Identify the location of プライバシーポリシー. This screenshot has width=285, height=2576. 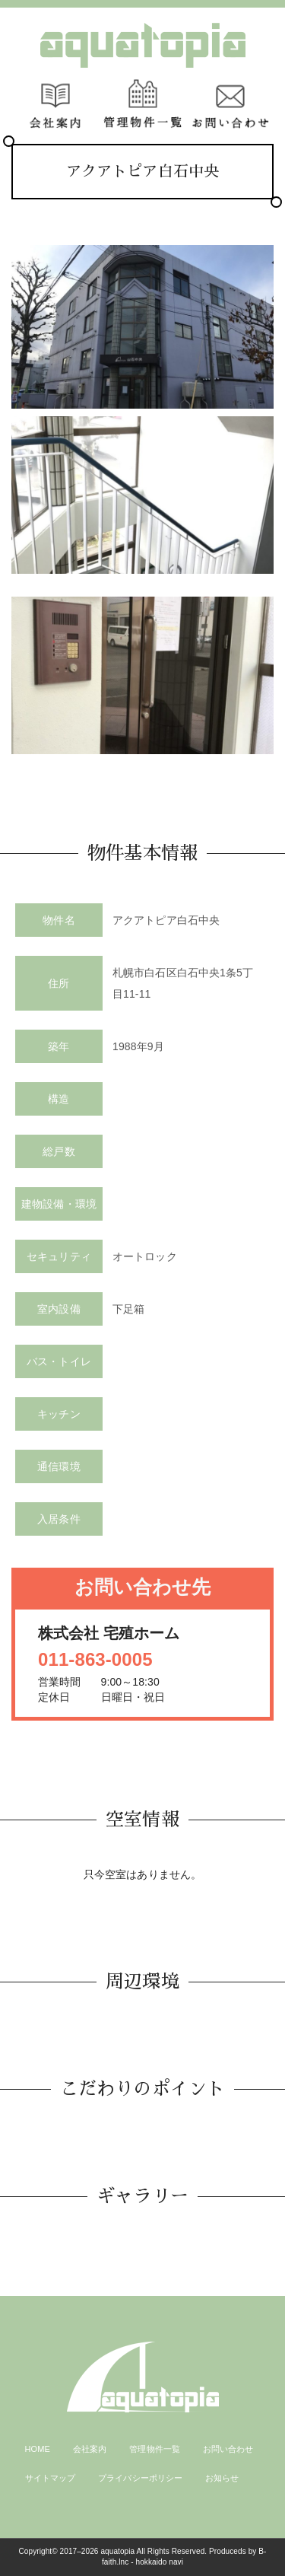
(140, 2477).